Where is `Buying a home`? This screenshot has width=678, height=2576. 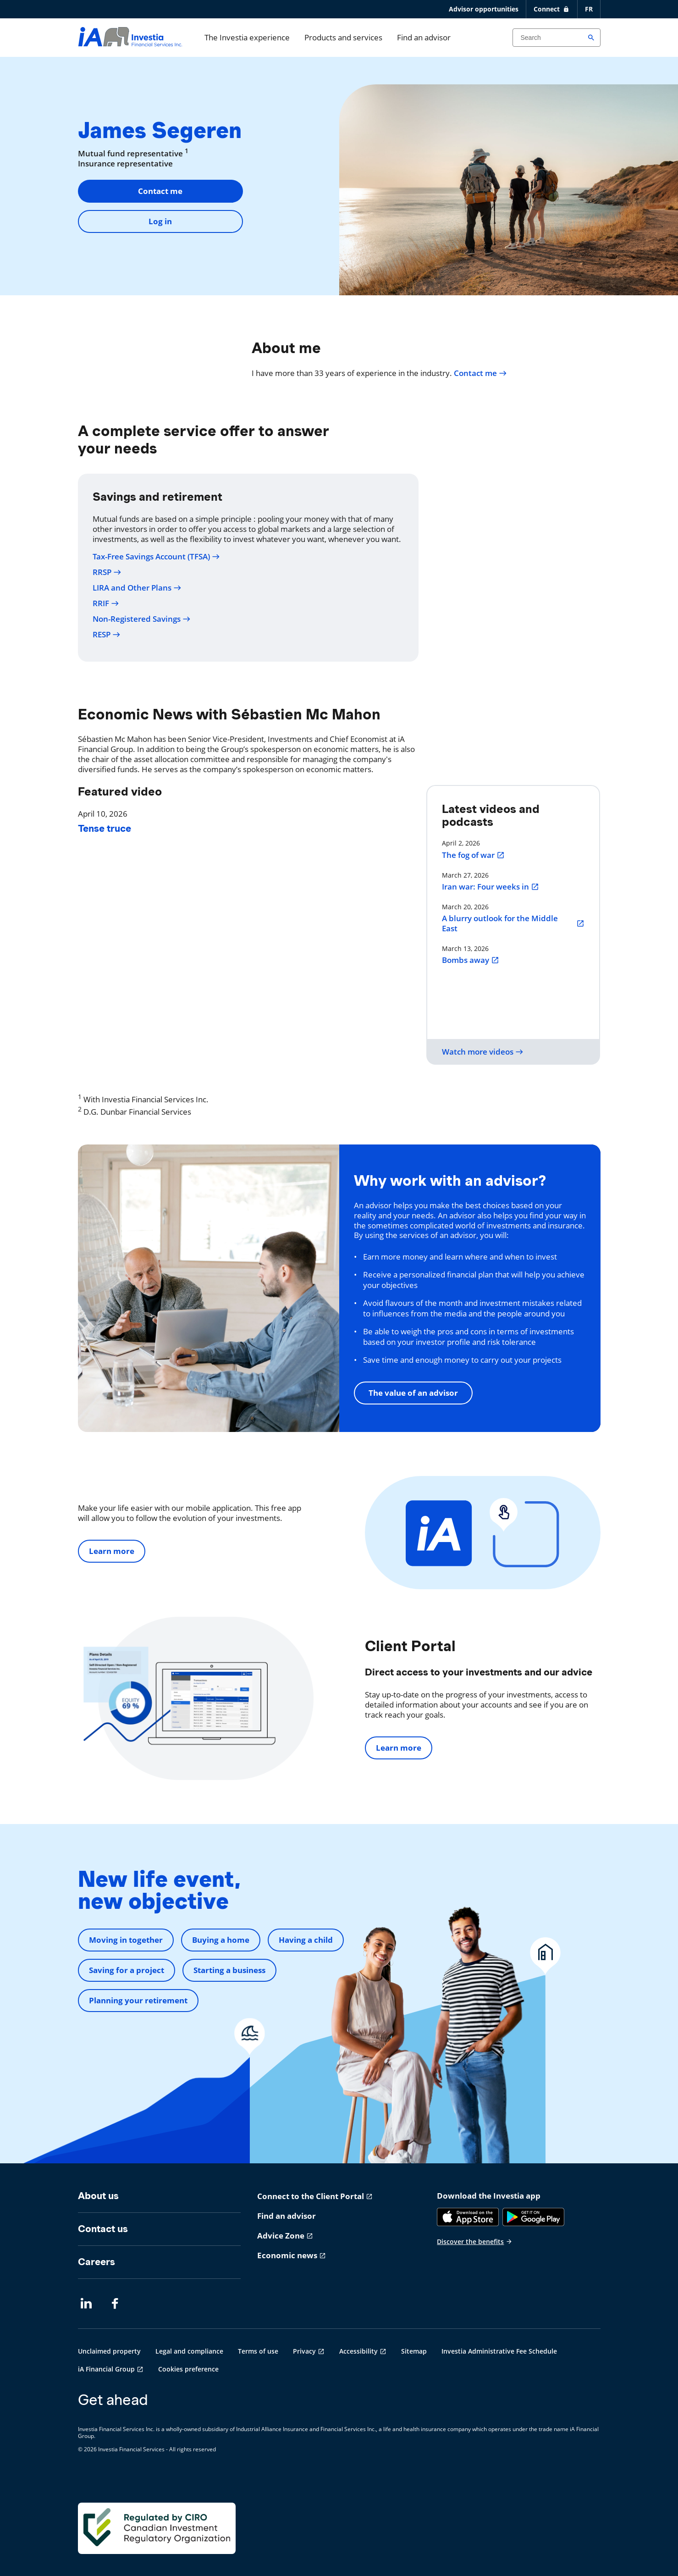
Buying a home is located at coordinates (220, 1940).